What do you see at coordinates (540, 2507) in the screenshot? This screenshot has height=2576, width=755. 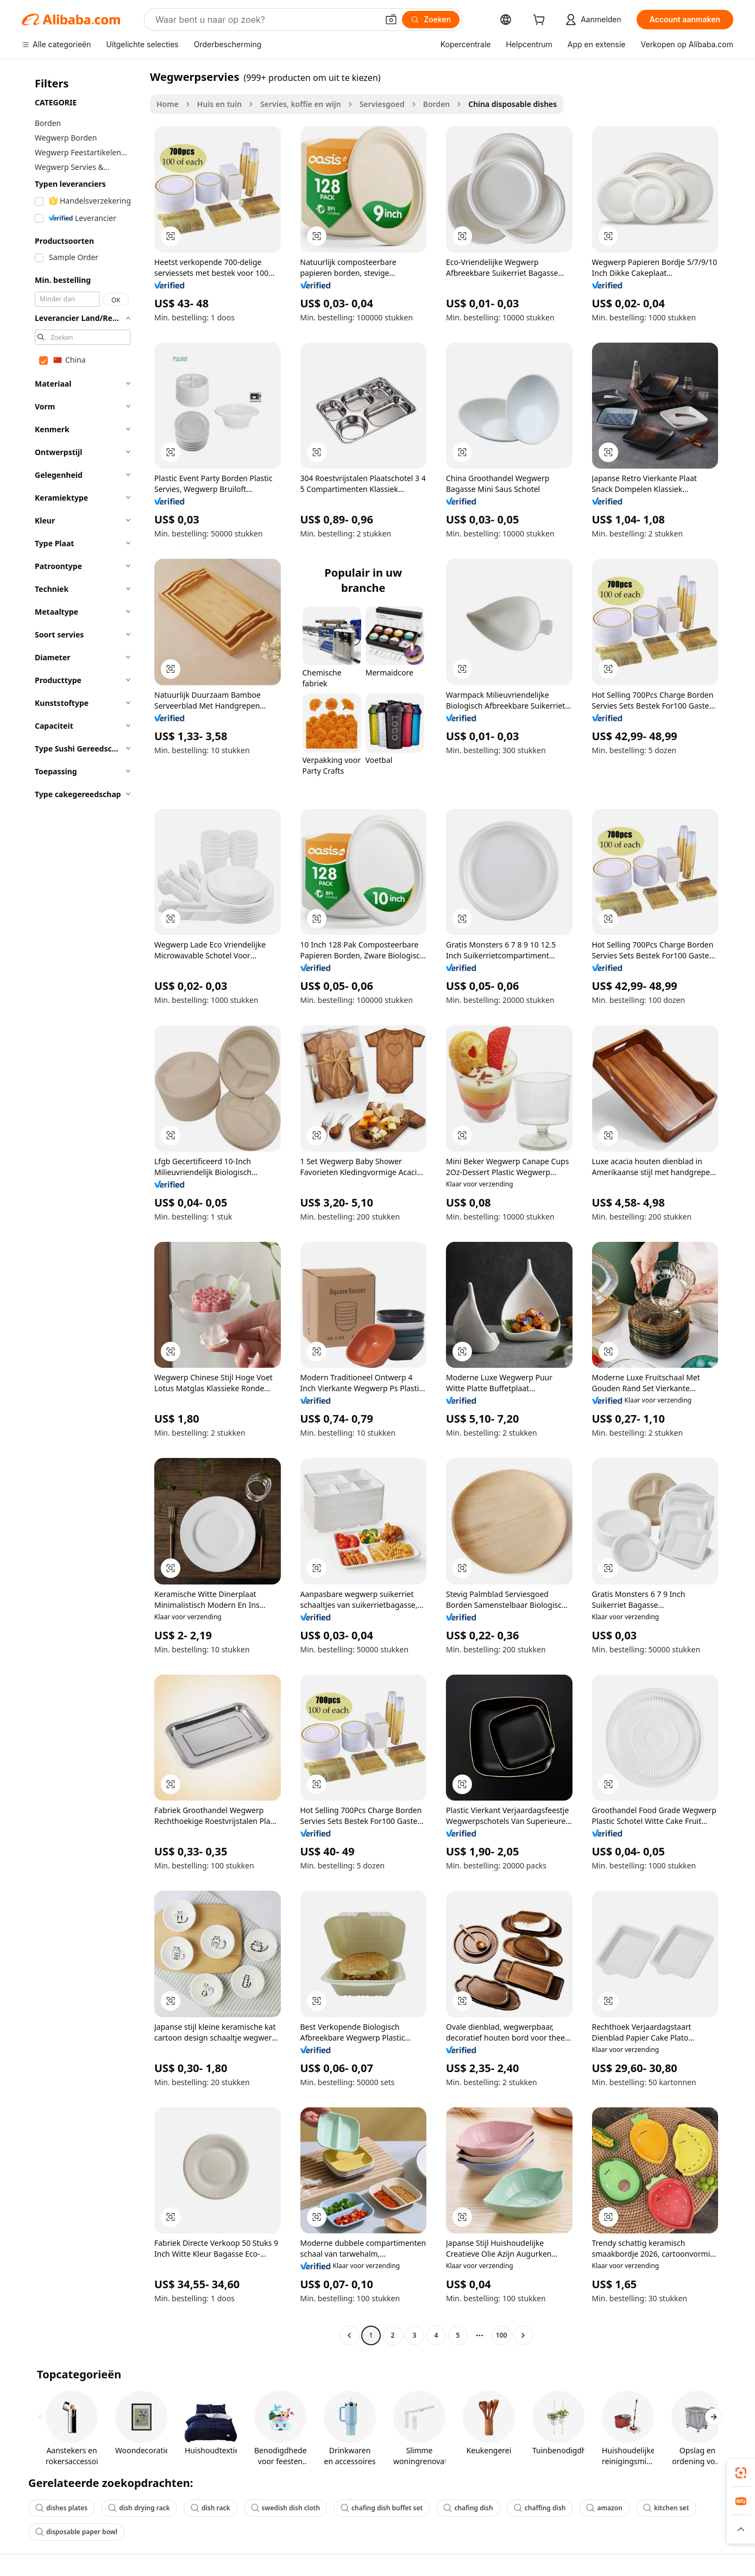 I see `chaffing dish` at bounding box center [540, 2507].